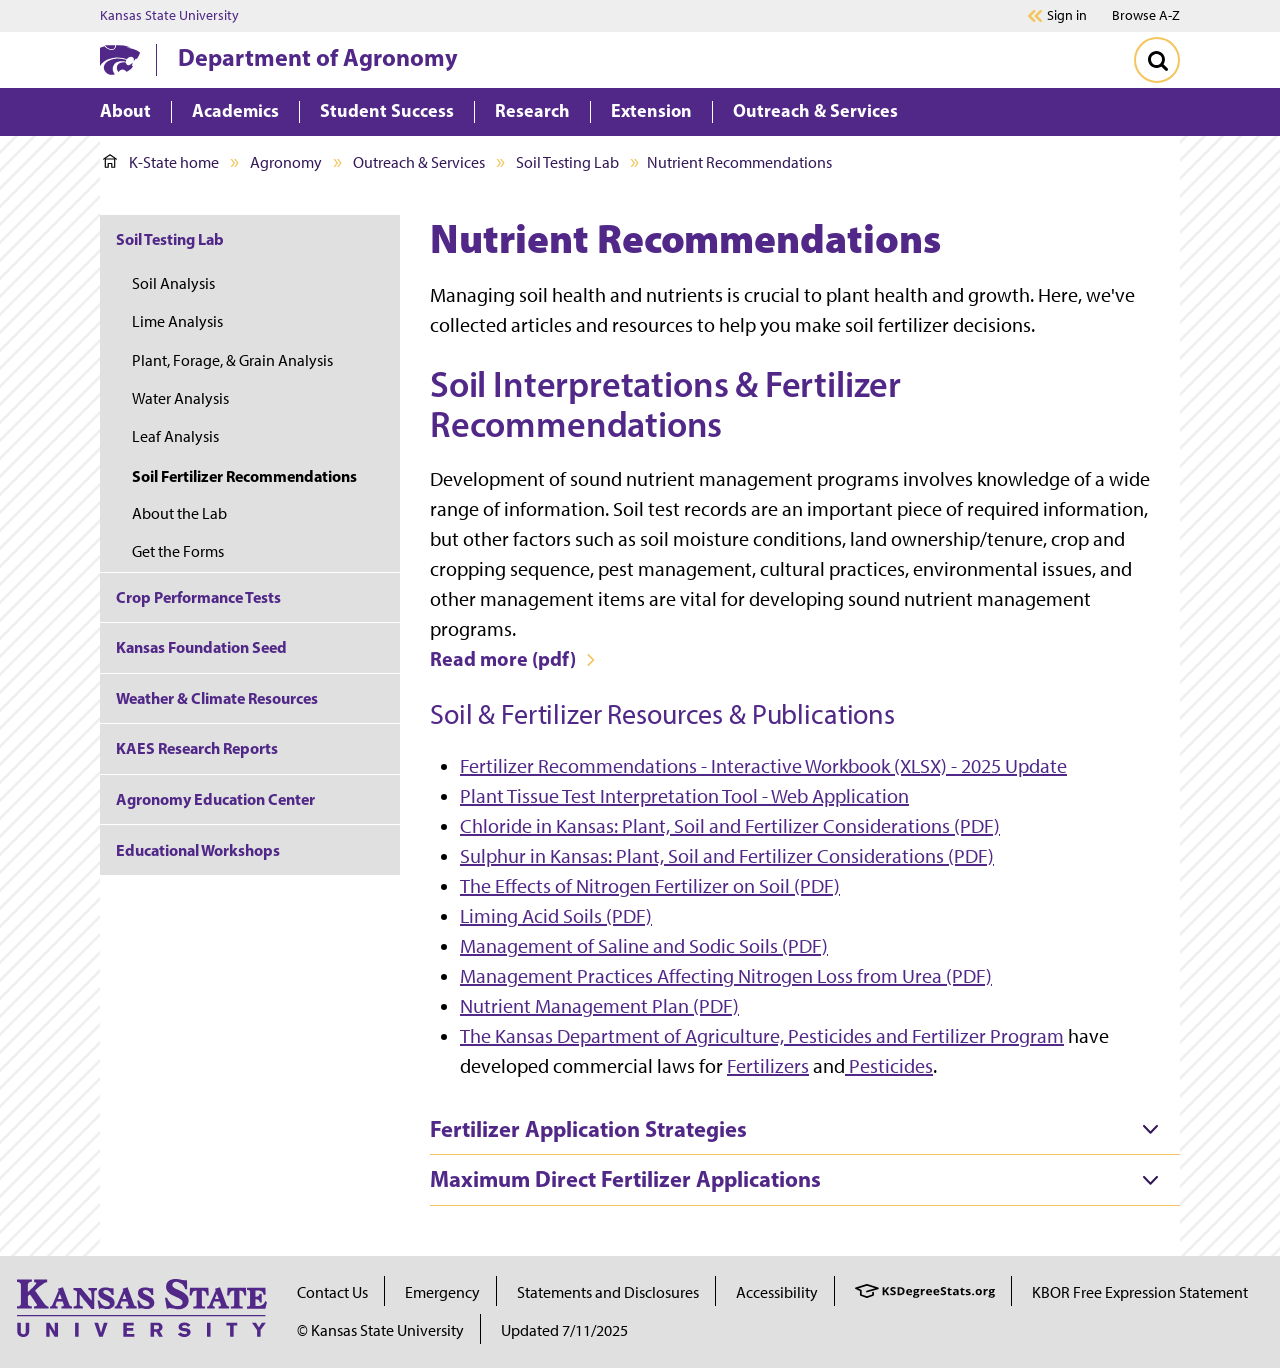  I want to click on Plant Tissue Test Interpretation Tool - Web Application, so click(684, 796).